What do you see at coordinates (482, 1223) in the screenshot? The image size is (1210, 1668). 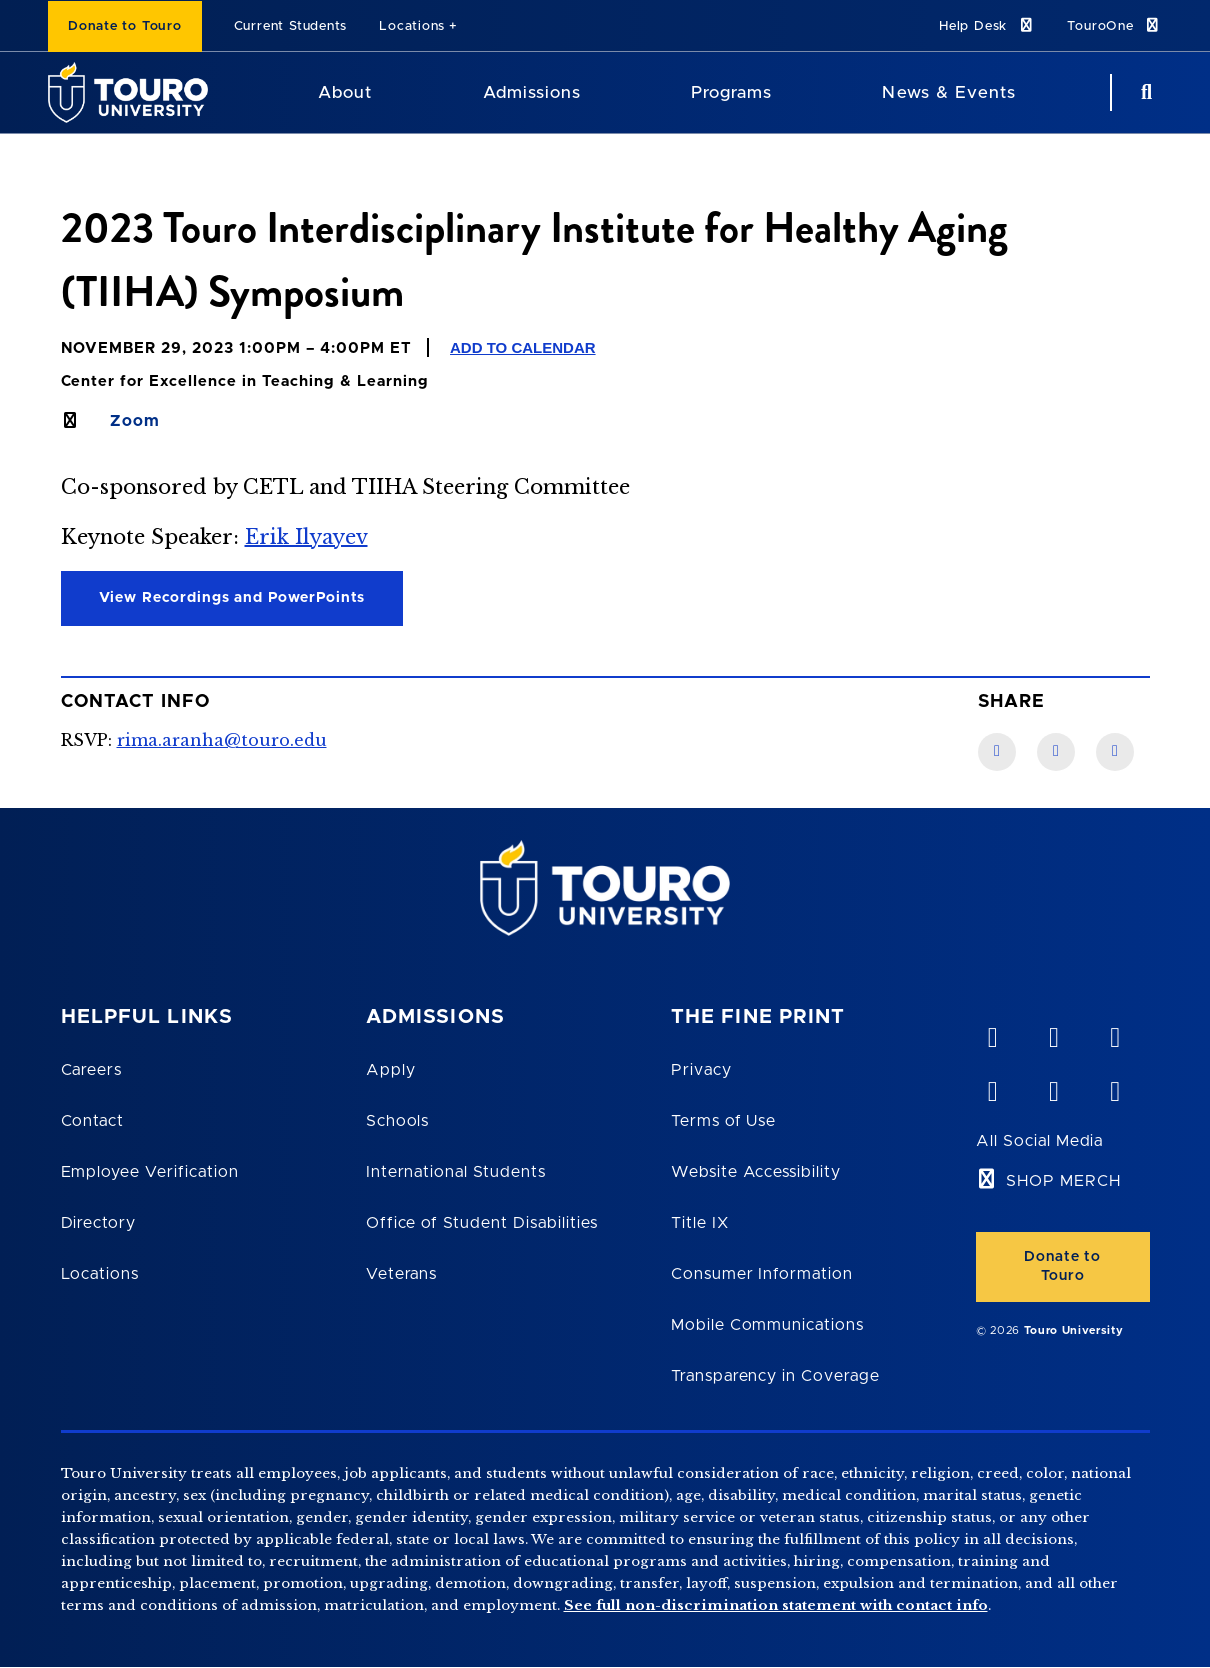 I see `Office of Student Disabilities` at bounding box center [482, 1223].